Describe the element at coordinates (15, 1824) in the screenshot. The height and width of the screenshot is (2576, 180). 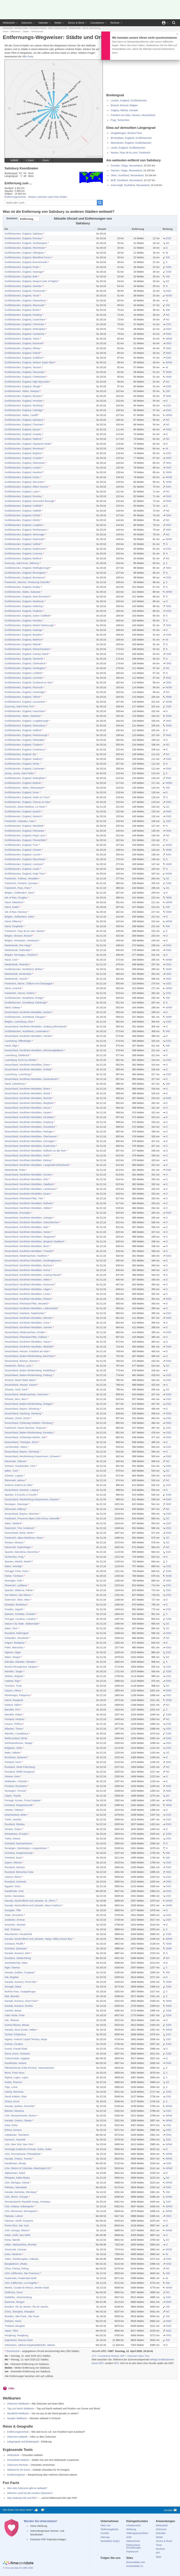
I see `Russland, Moskau` at that location.